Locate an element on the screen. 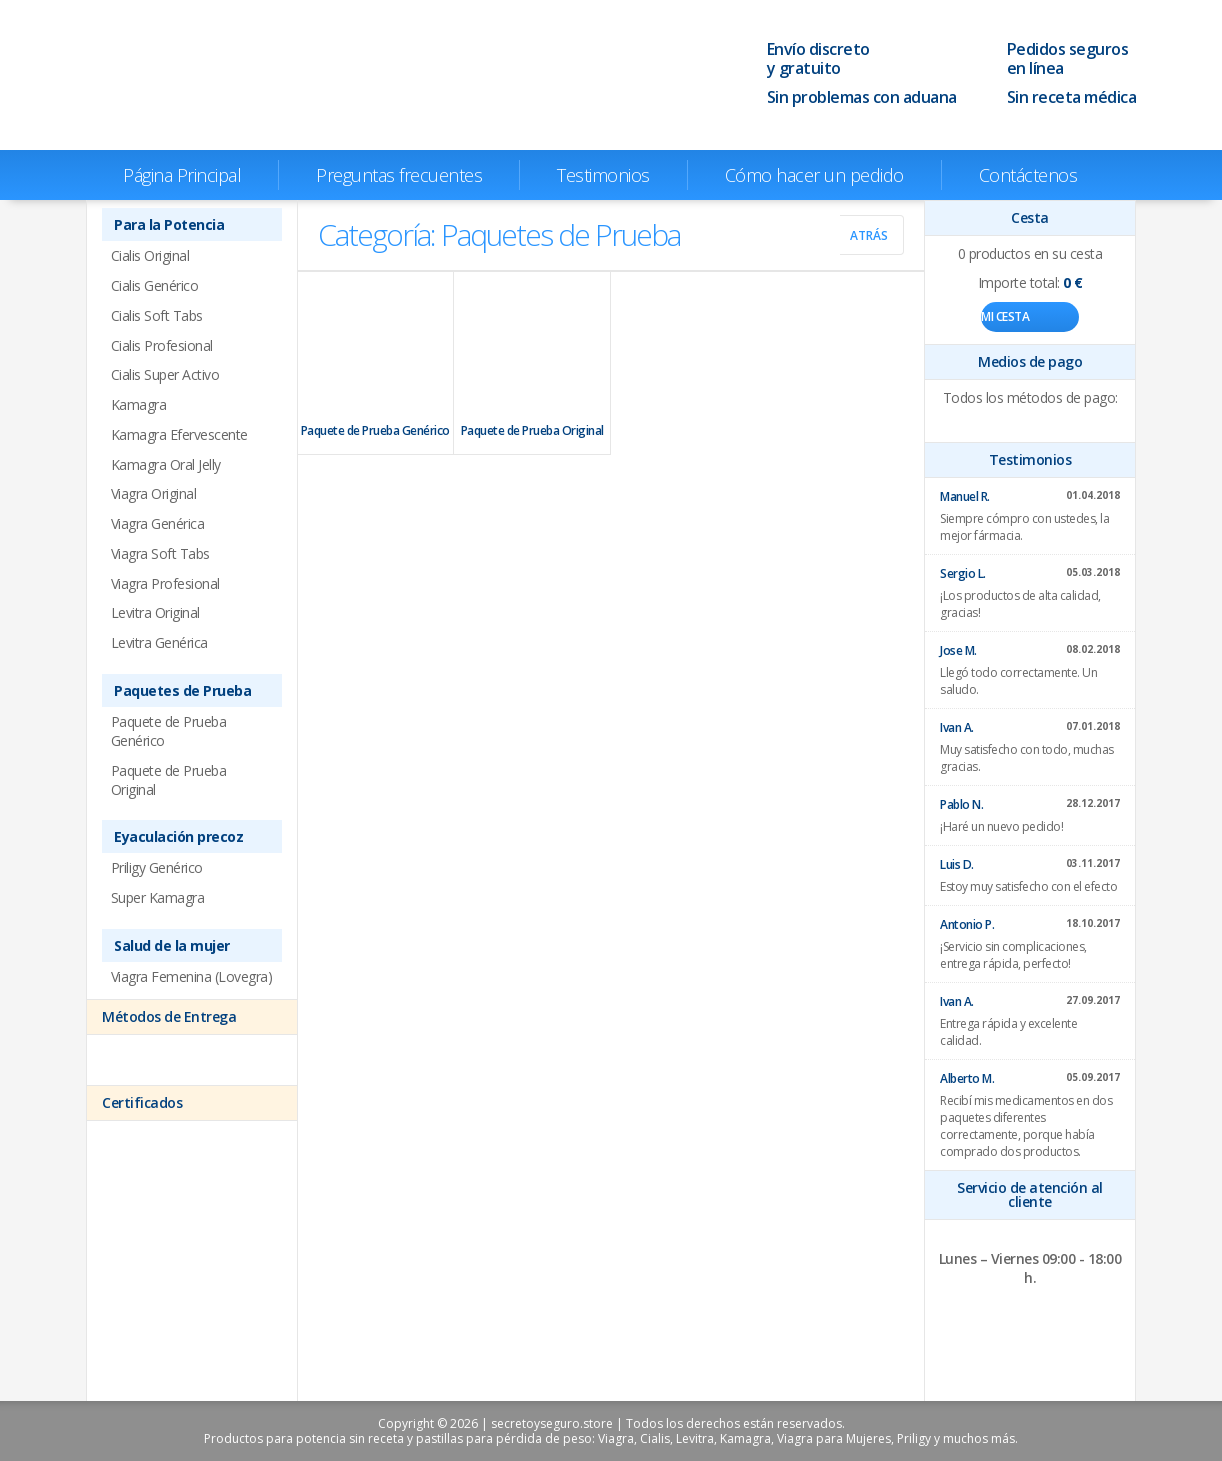 This screenshot has height=1461, width=1222. Salud de la mujer is located at coordinates (172, 945).